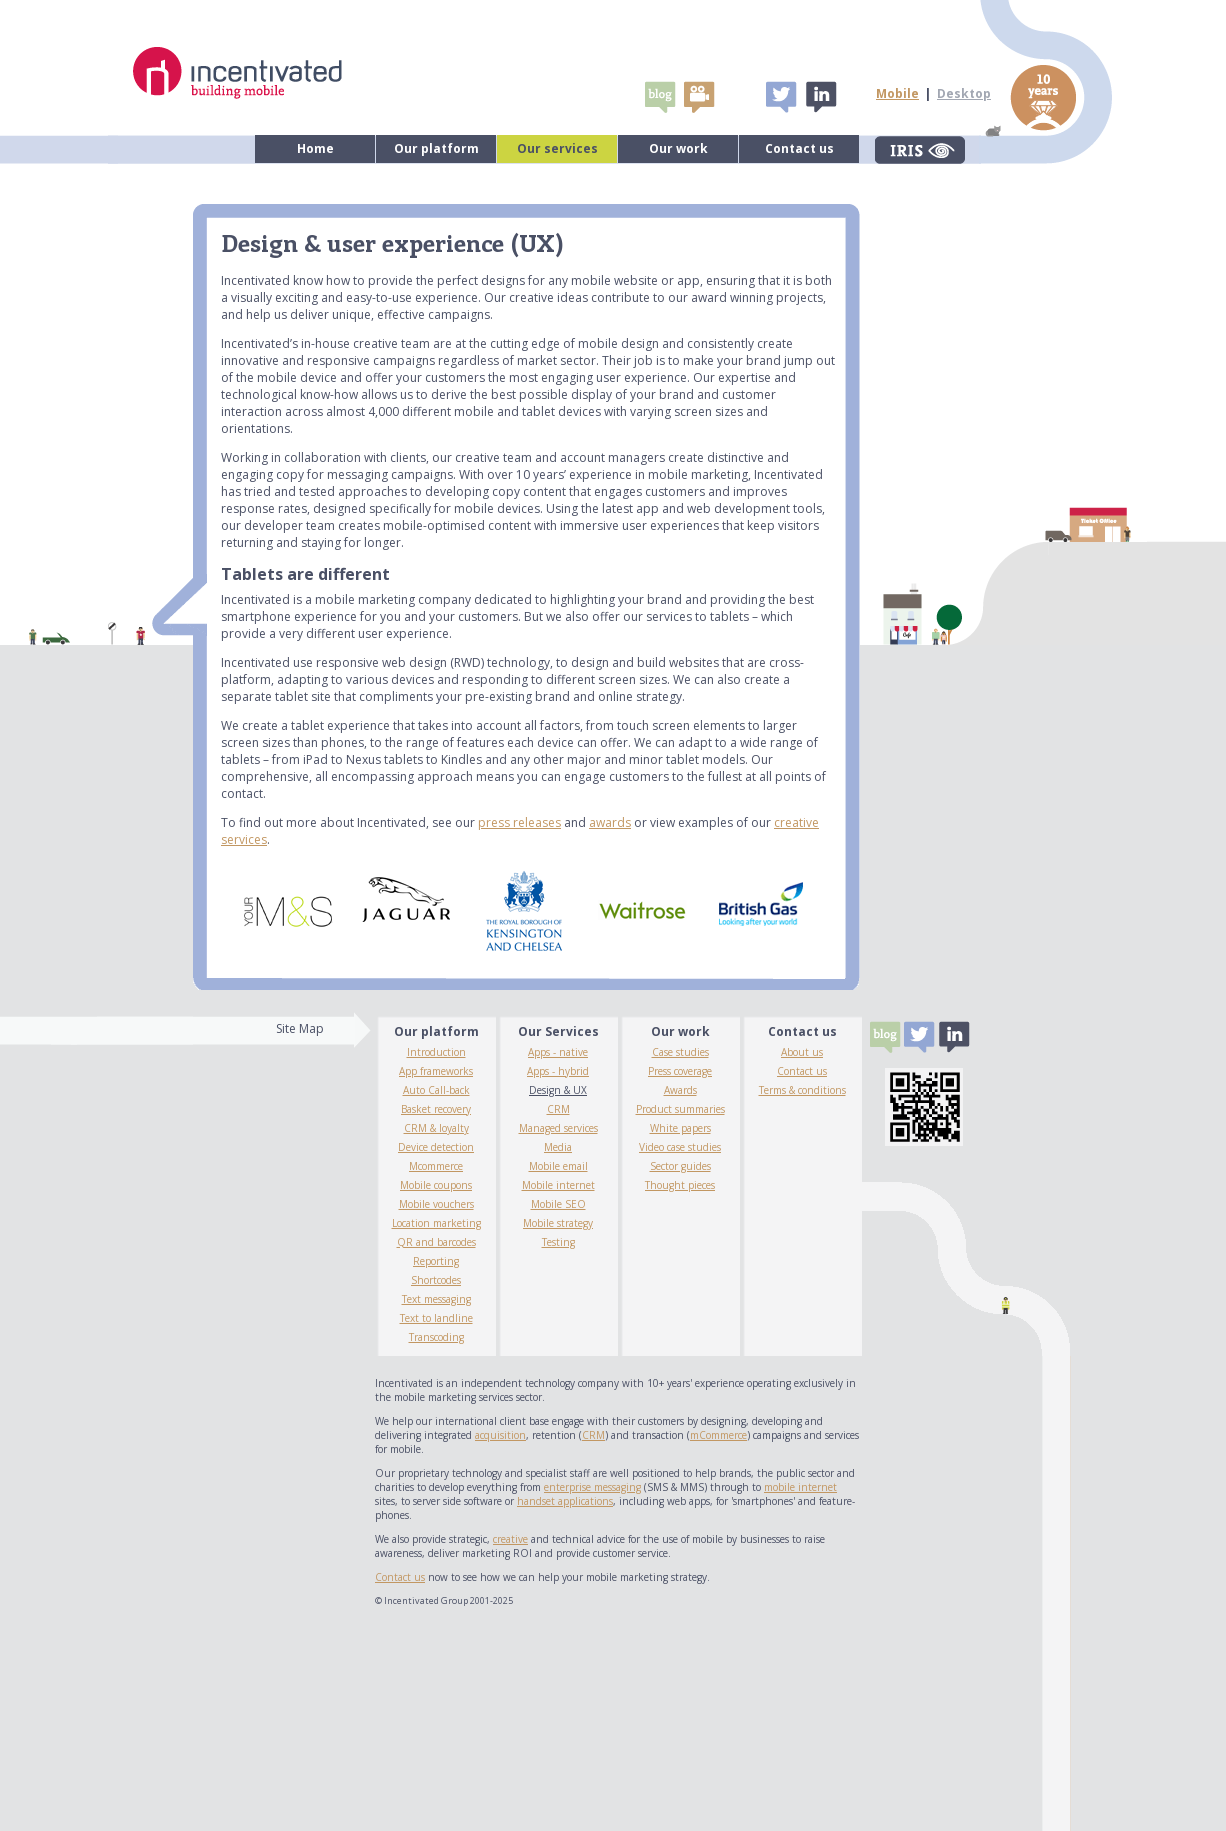 The image size is (1226, 1831). I want to click on Mobile coupons, so click(436, 1185).